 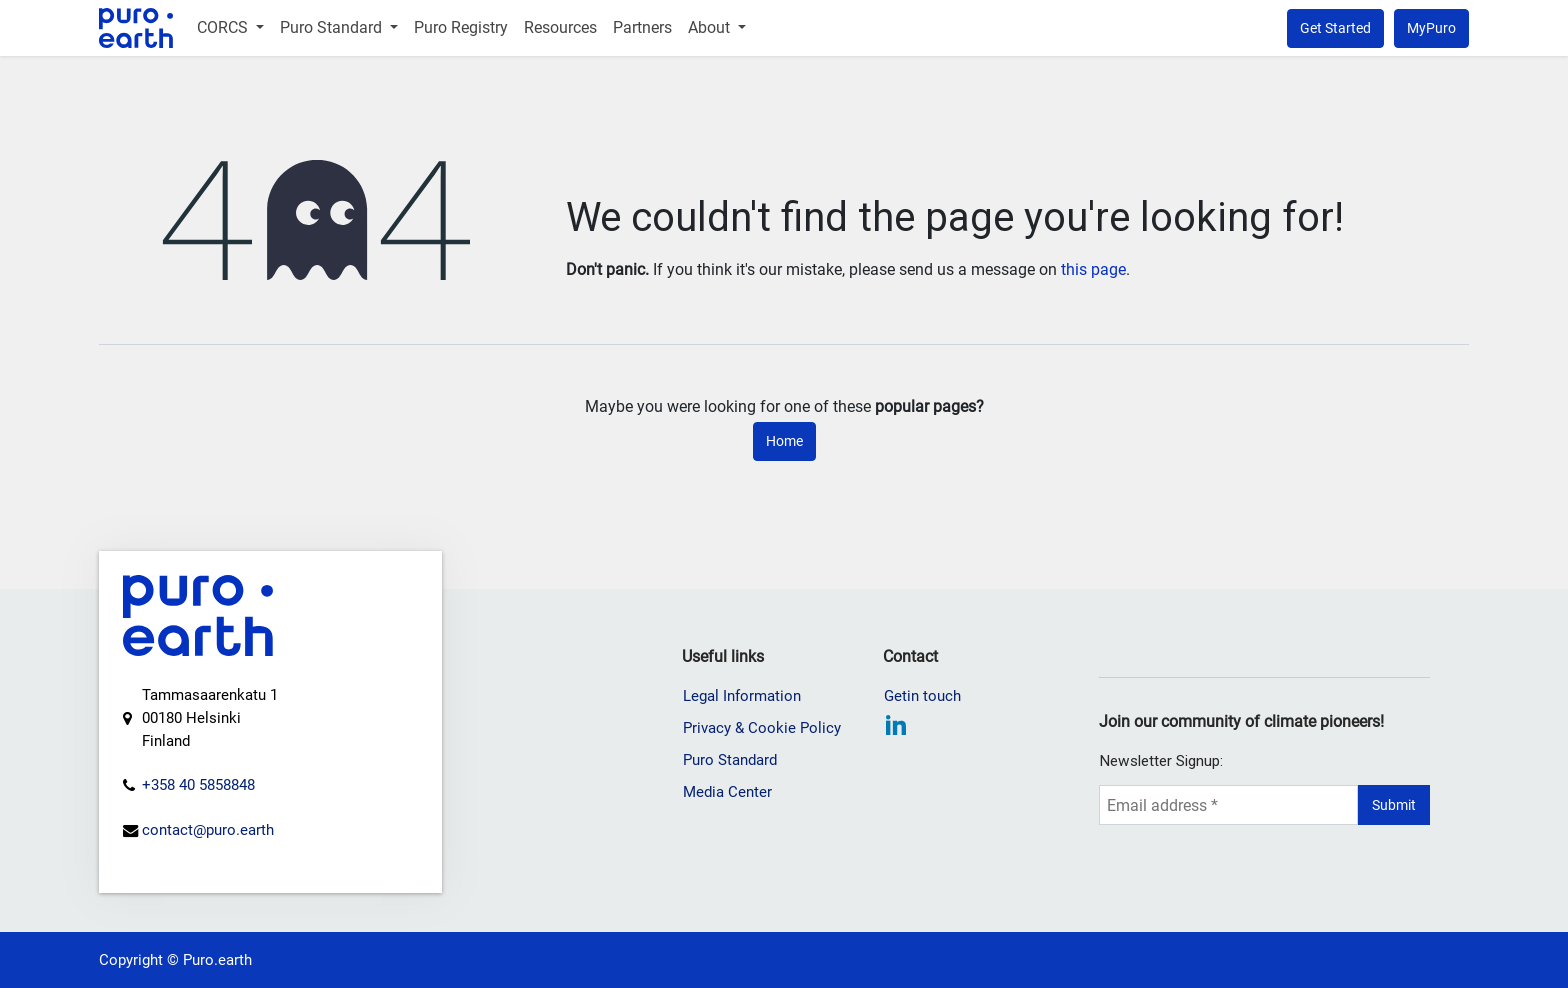 What do you see at coordinates (784, 441) in the screenshot?
I see `Home` at bounding box center [784, 441].